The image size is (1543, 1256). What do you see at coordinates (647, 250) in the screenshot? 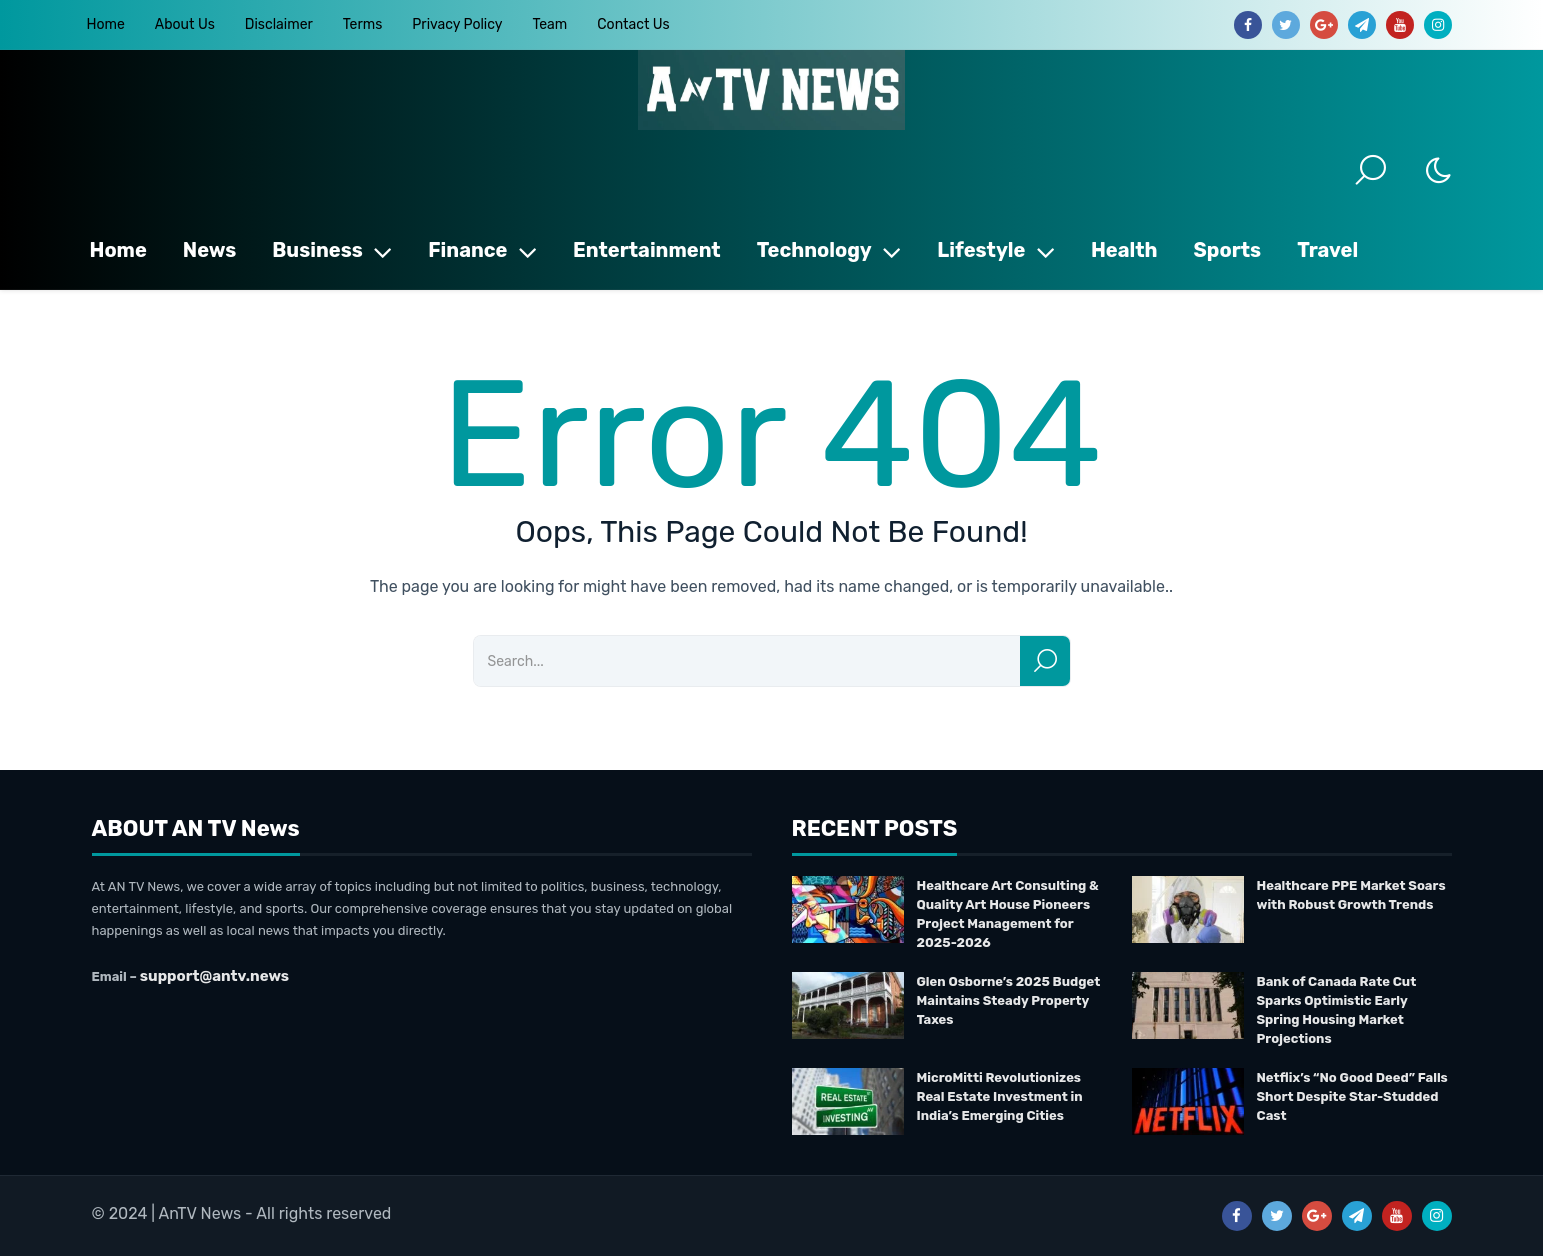
I see `Entertainment` at bounding box center [647, 250].